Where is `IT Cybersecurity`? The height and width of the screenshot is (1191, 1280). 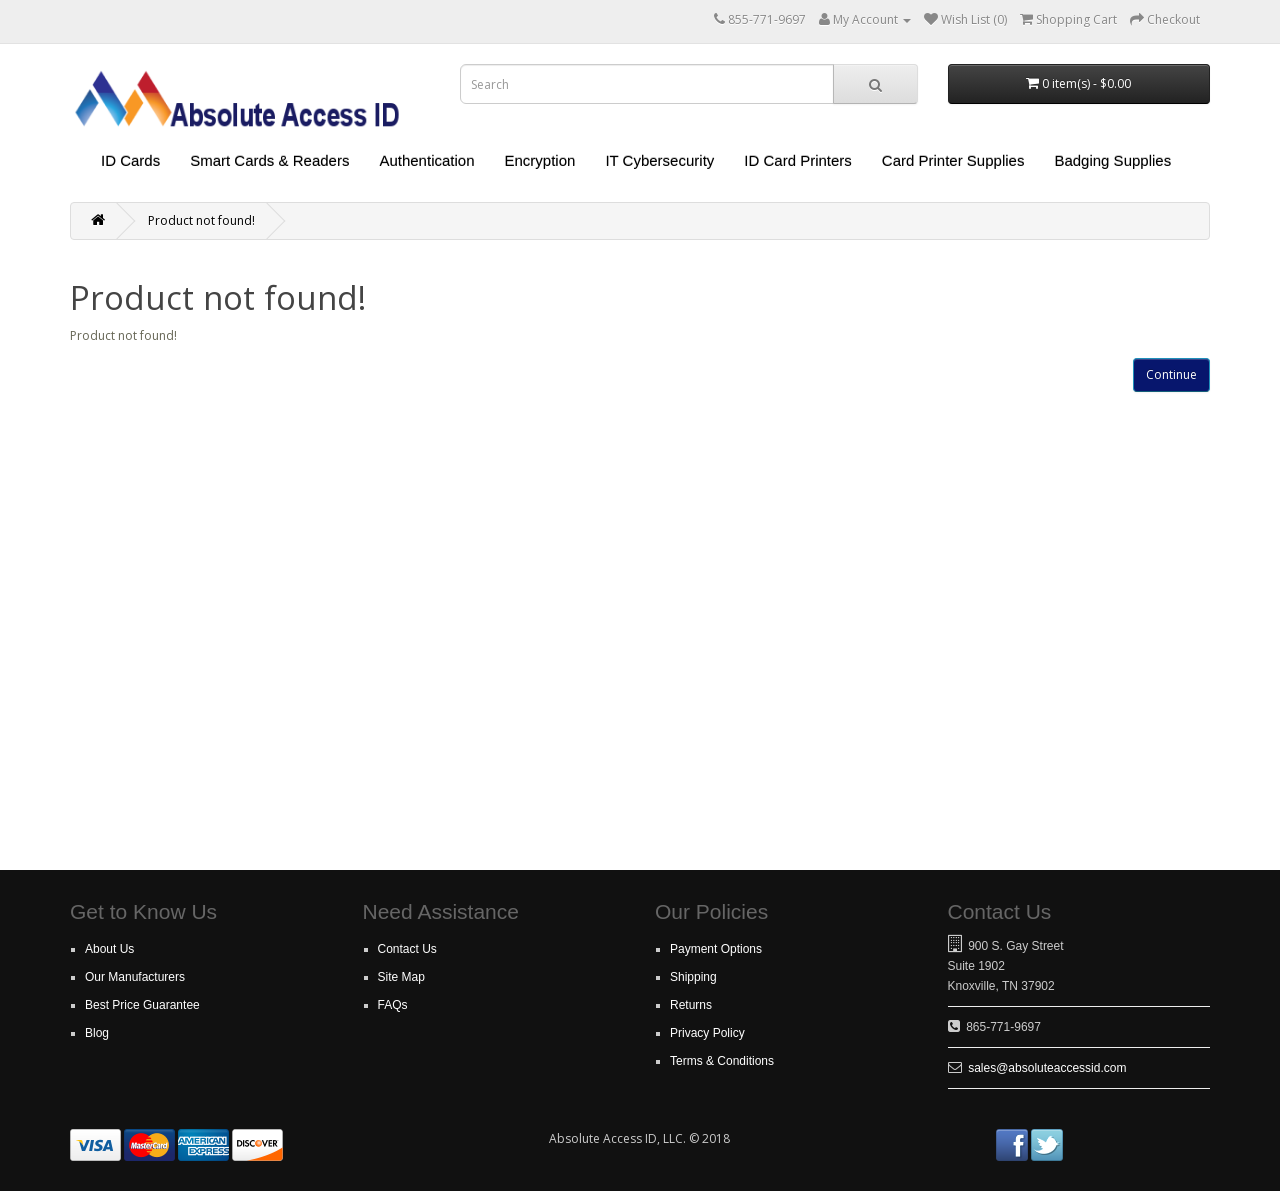
IT Cybersecurity is located at coordinates (659, 160).